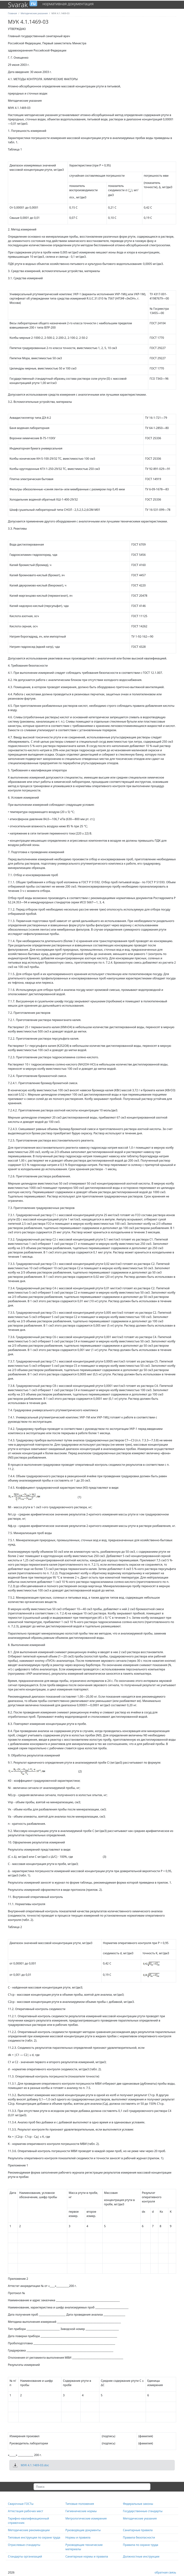 The image size is (184, 2576). Describe the element at coordinates (25, 2556) in the screenshot. I see `Стандарты организаций` at that location.